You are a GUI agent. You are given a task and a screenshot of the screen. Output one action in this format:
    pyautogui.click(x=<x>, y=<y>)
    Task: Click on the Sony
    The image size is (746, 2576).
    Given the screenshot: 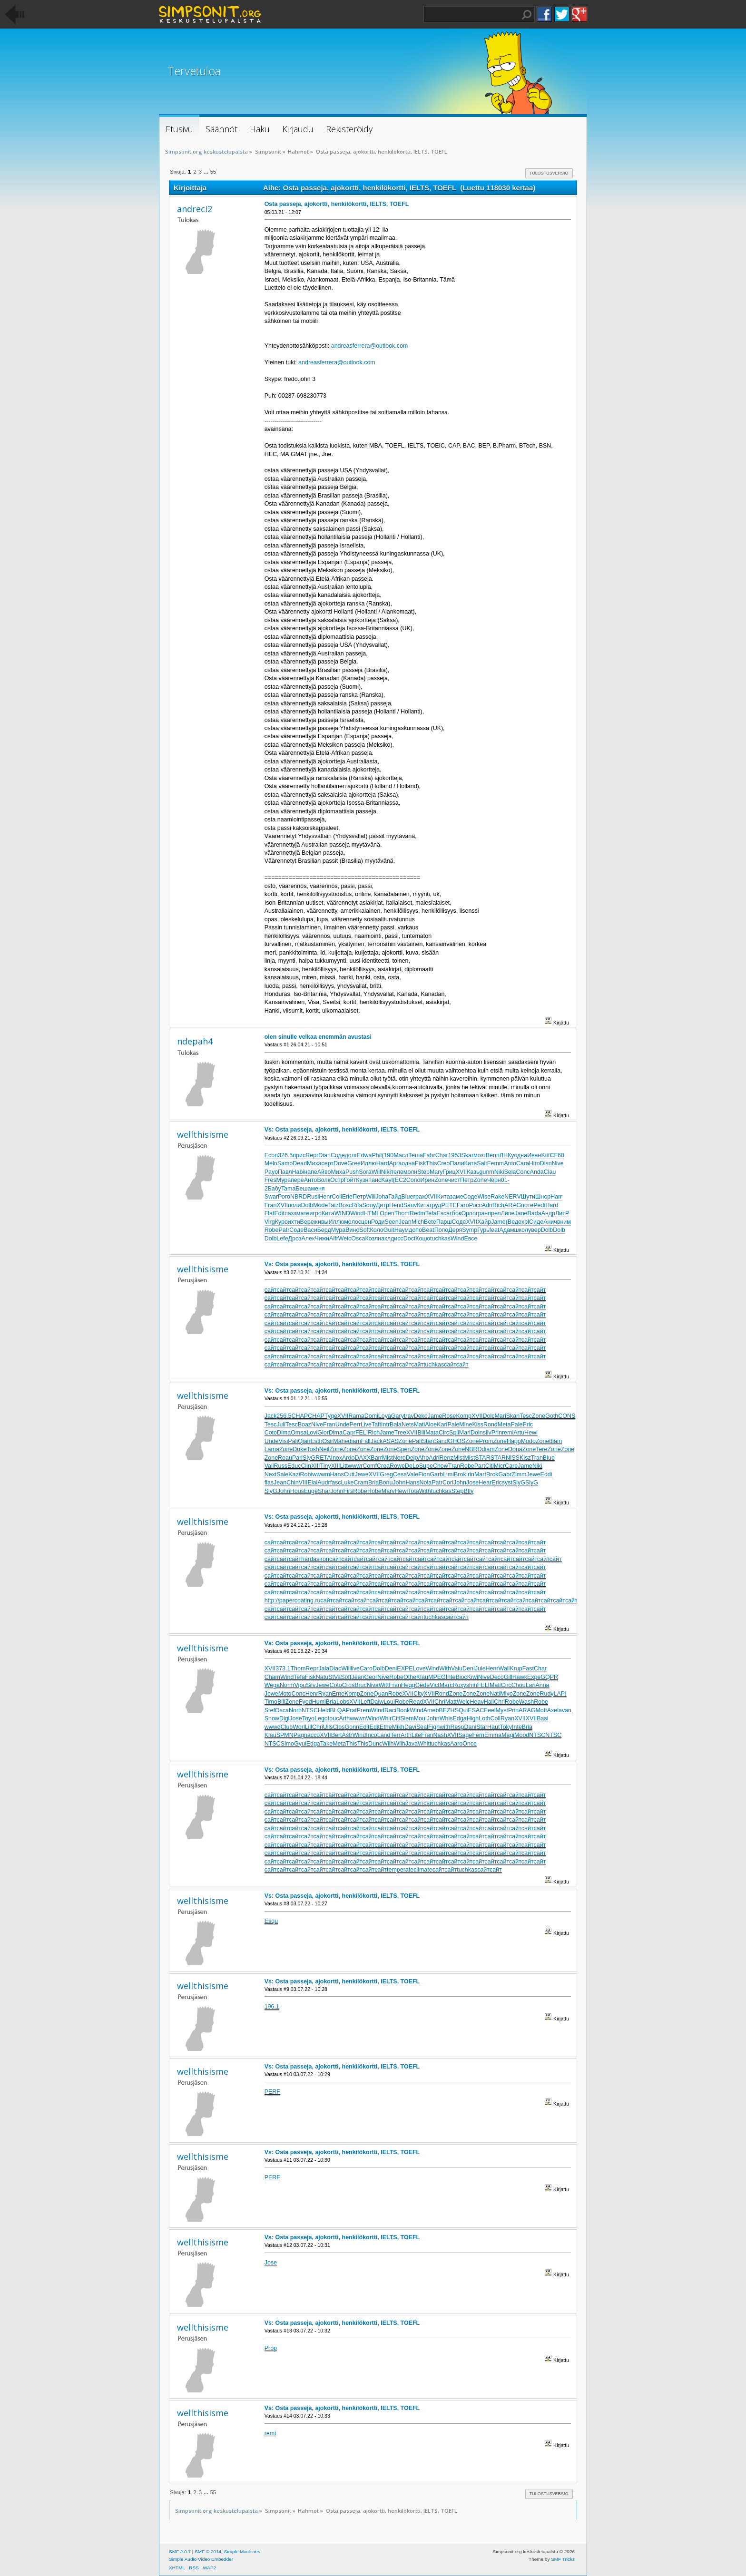 What is the action you would take?
    pyautogui.click(x=369, y=1205)
    